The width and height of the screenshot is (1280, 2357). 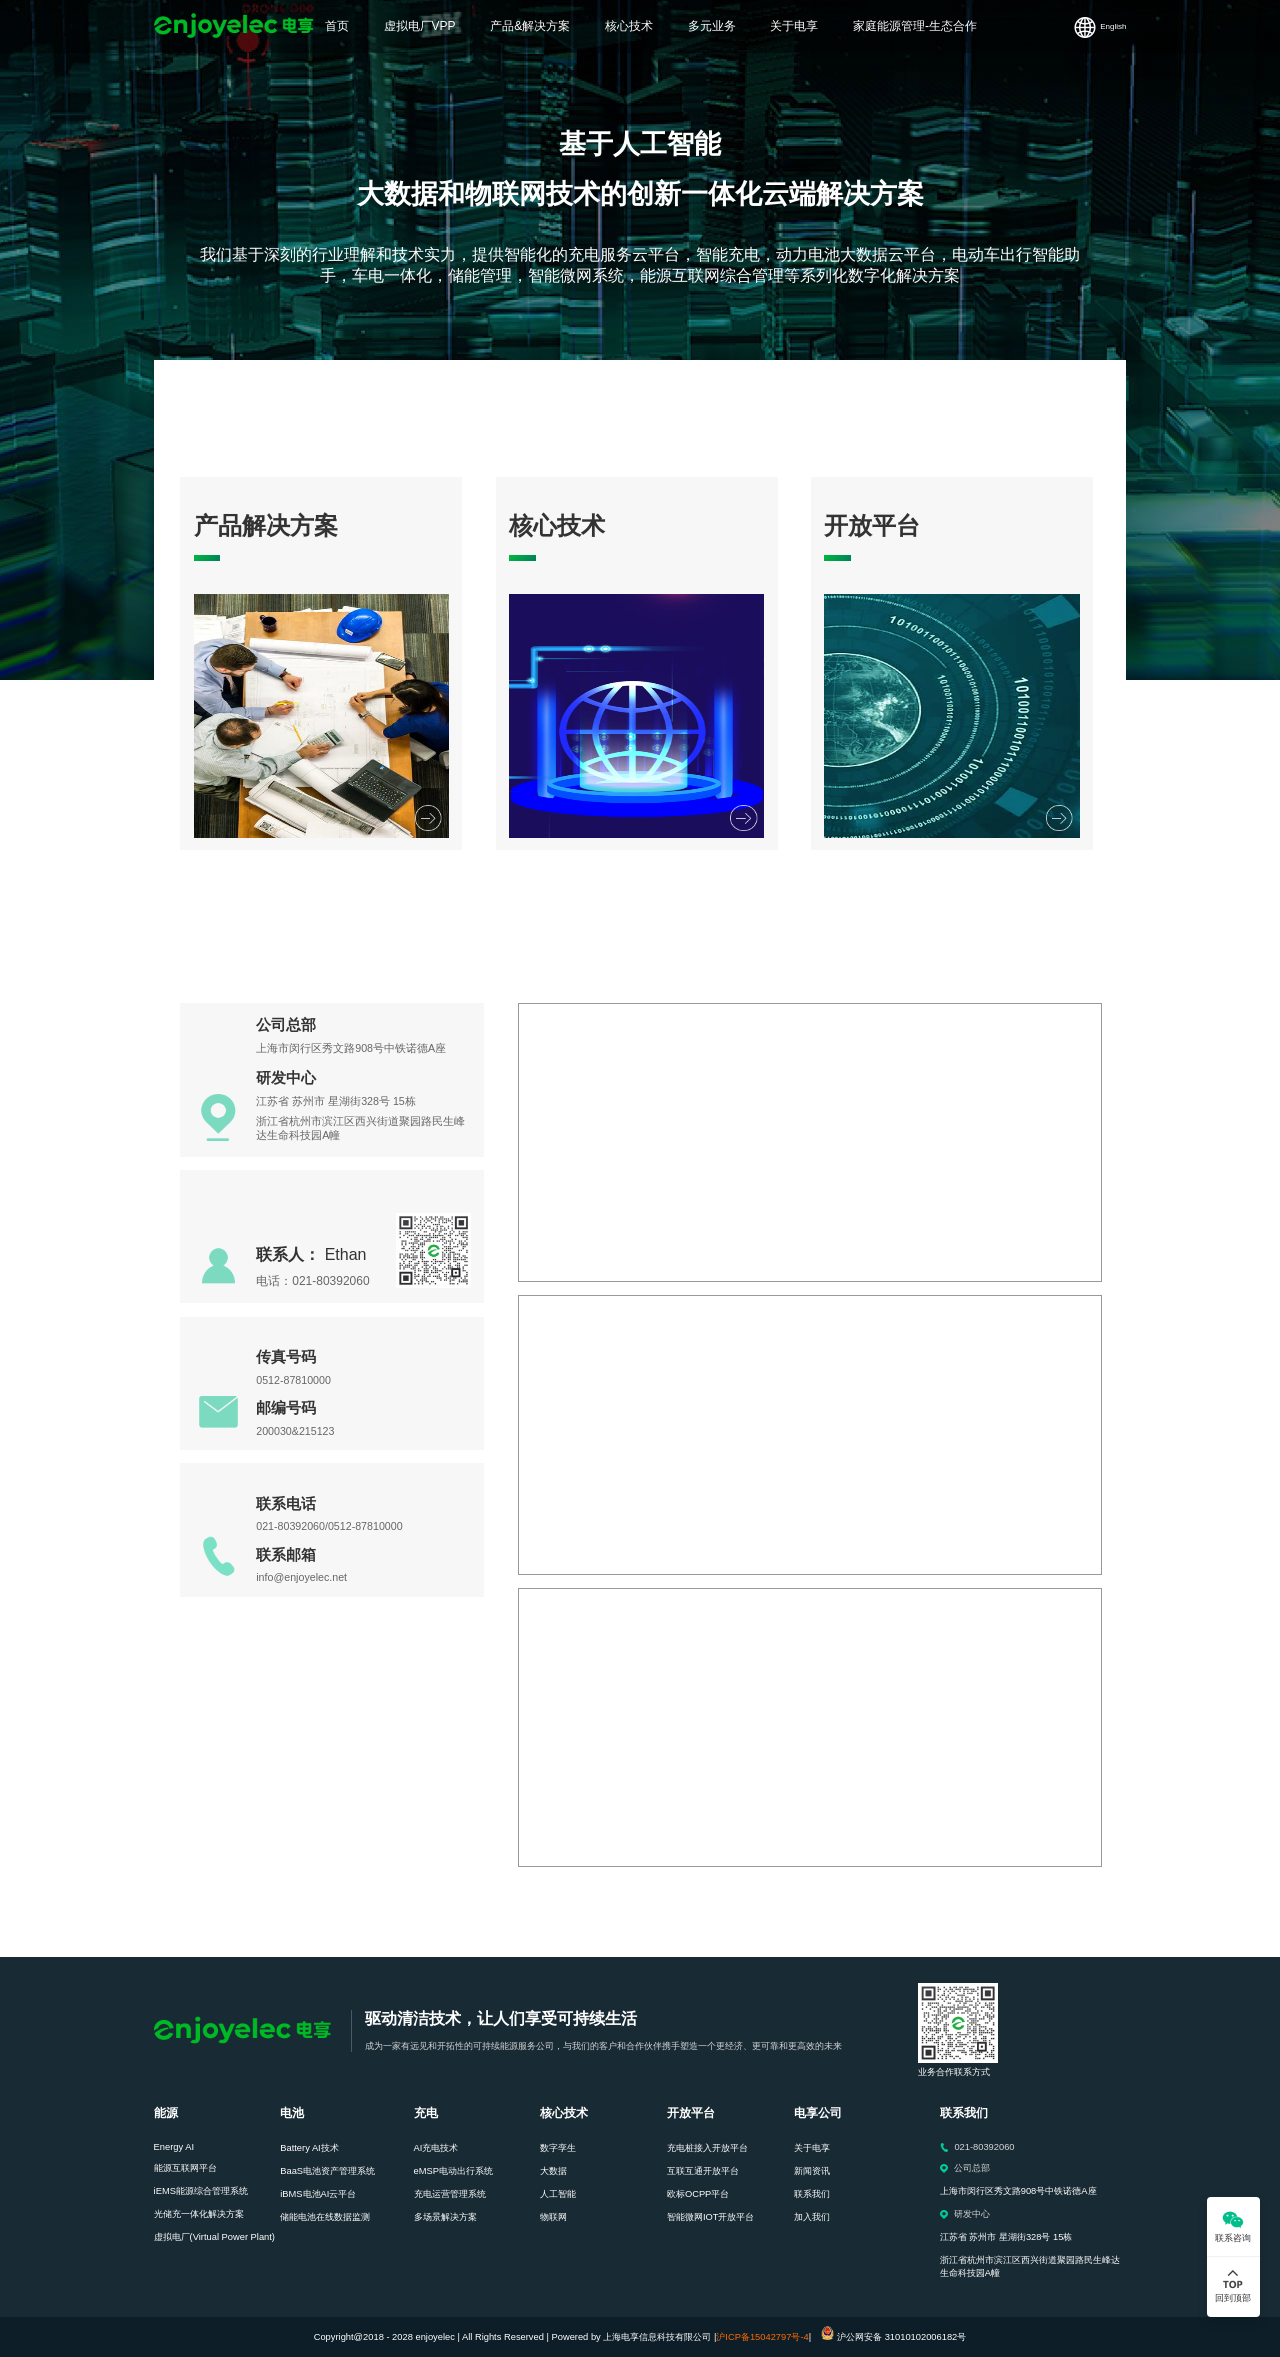 I want to click on AI充电技术, so click(x=436, y=2148).